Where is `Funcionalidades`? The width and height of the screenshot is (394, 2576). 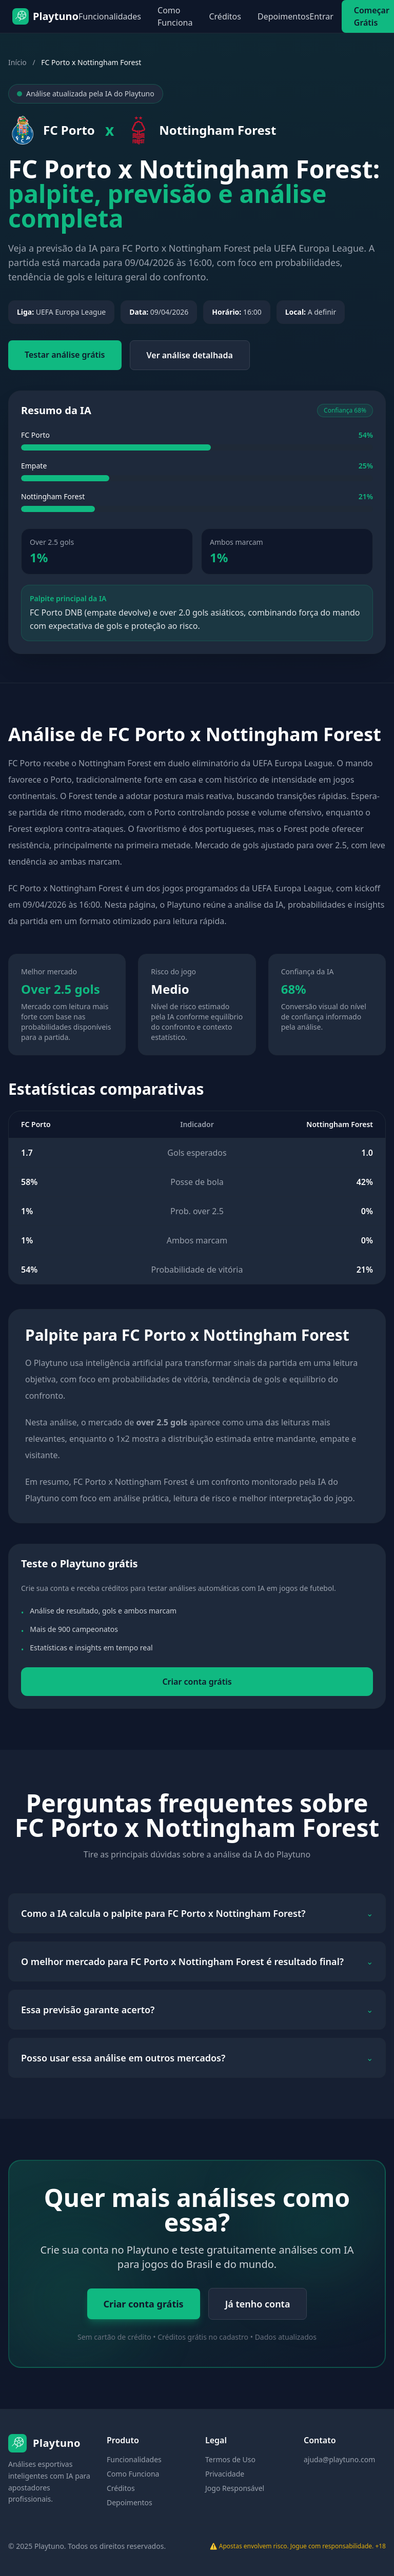
Funcionalidades is located at coordinates (109, 16).